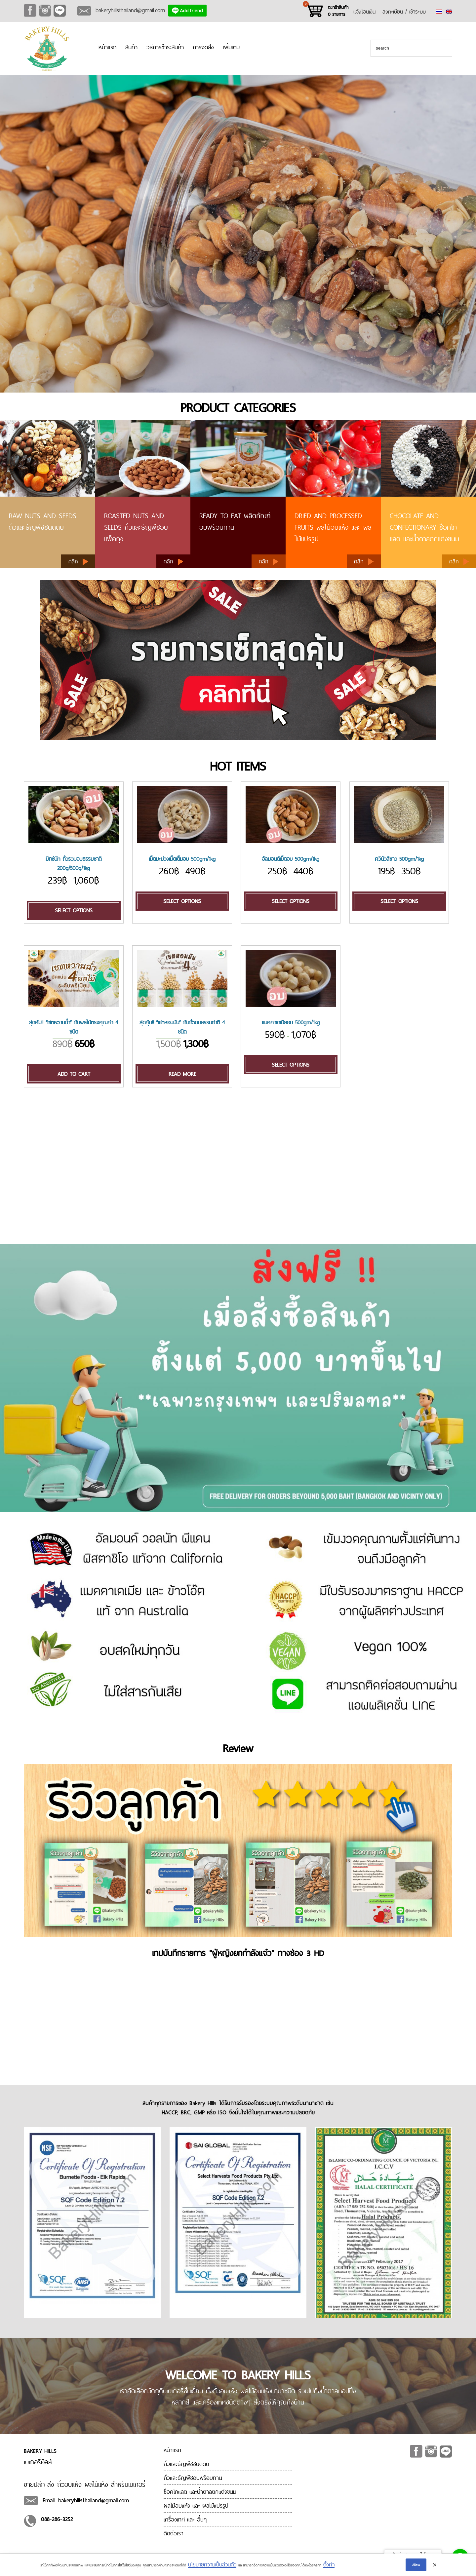  I want to click on เครื่องเทศ และ อื่นๆ, so click(185, 2519).